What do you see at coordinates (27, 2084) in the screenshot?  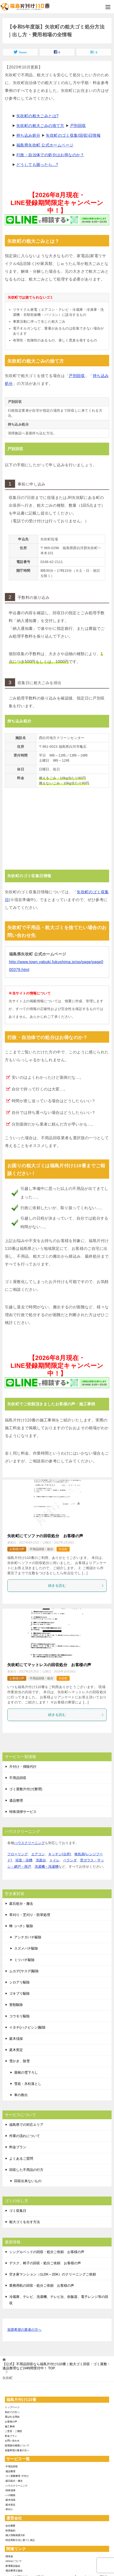 I see `雪庇・氷柱落とし` at bounding box center [27, 2084].